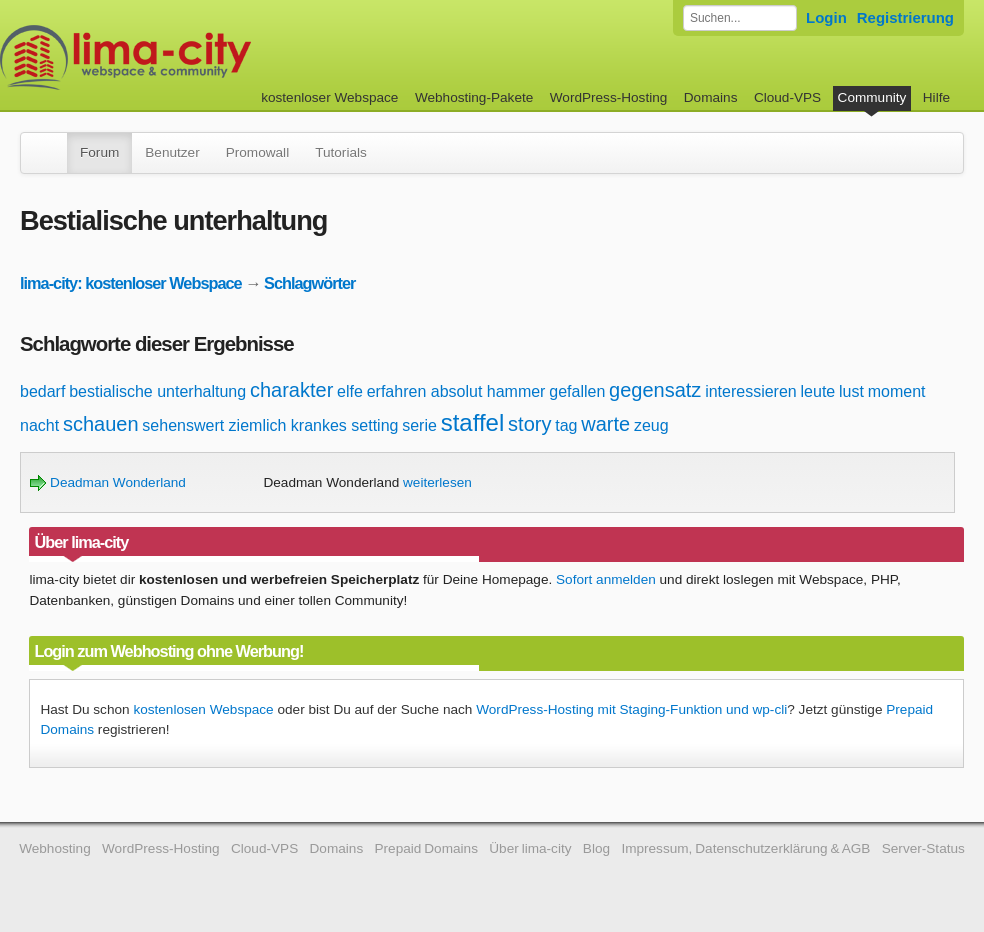 The width and height of the screenshot is (984, 932). Describe the element at coordinates (631, 709) in the screenshot. I see `WordPress-Hosting mit Staging-Funktion und wp-cli` at that location.